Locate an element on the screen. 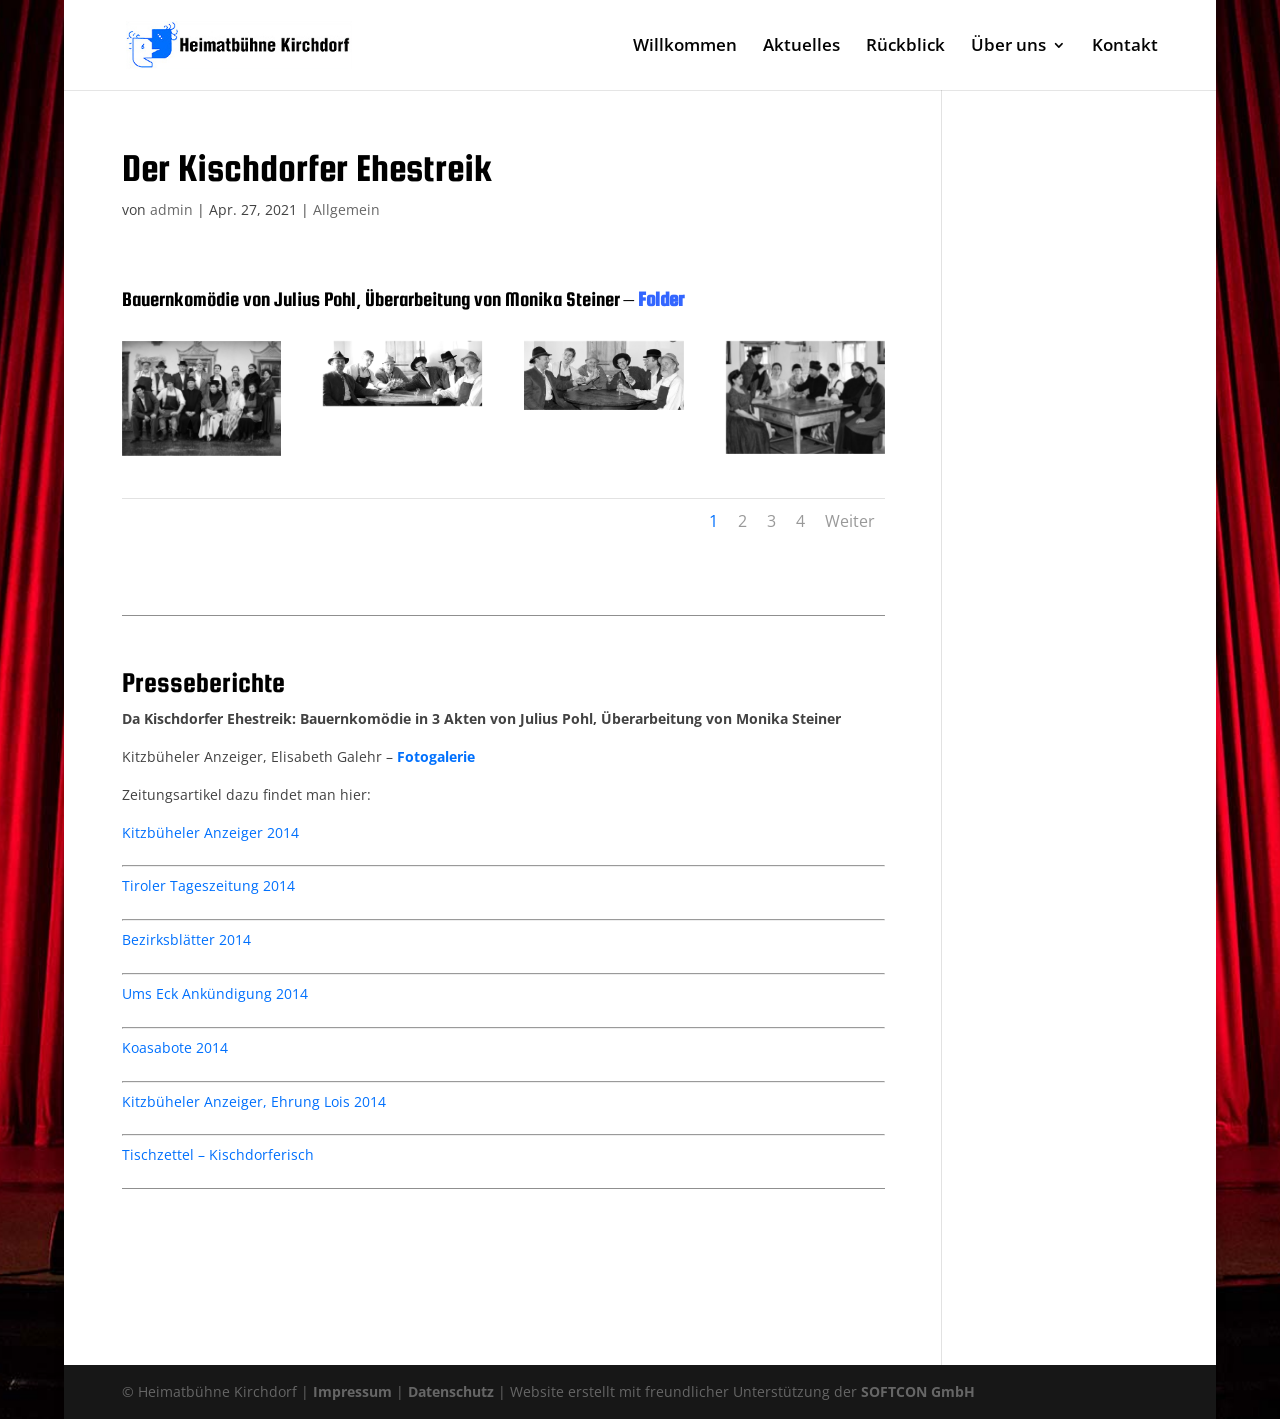 Image resolution: width=1280 pixels, height=1419 pixels. Kontakt is located at coordinates (1125, 47).